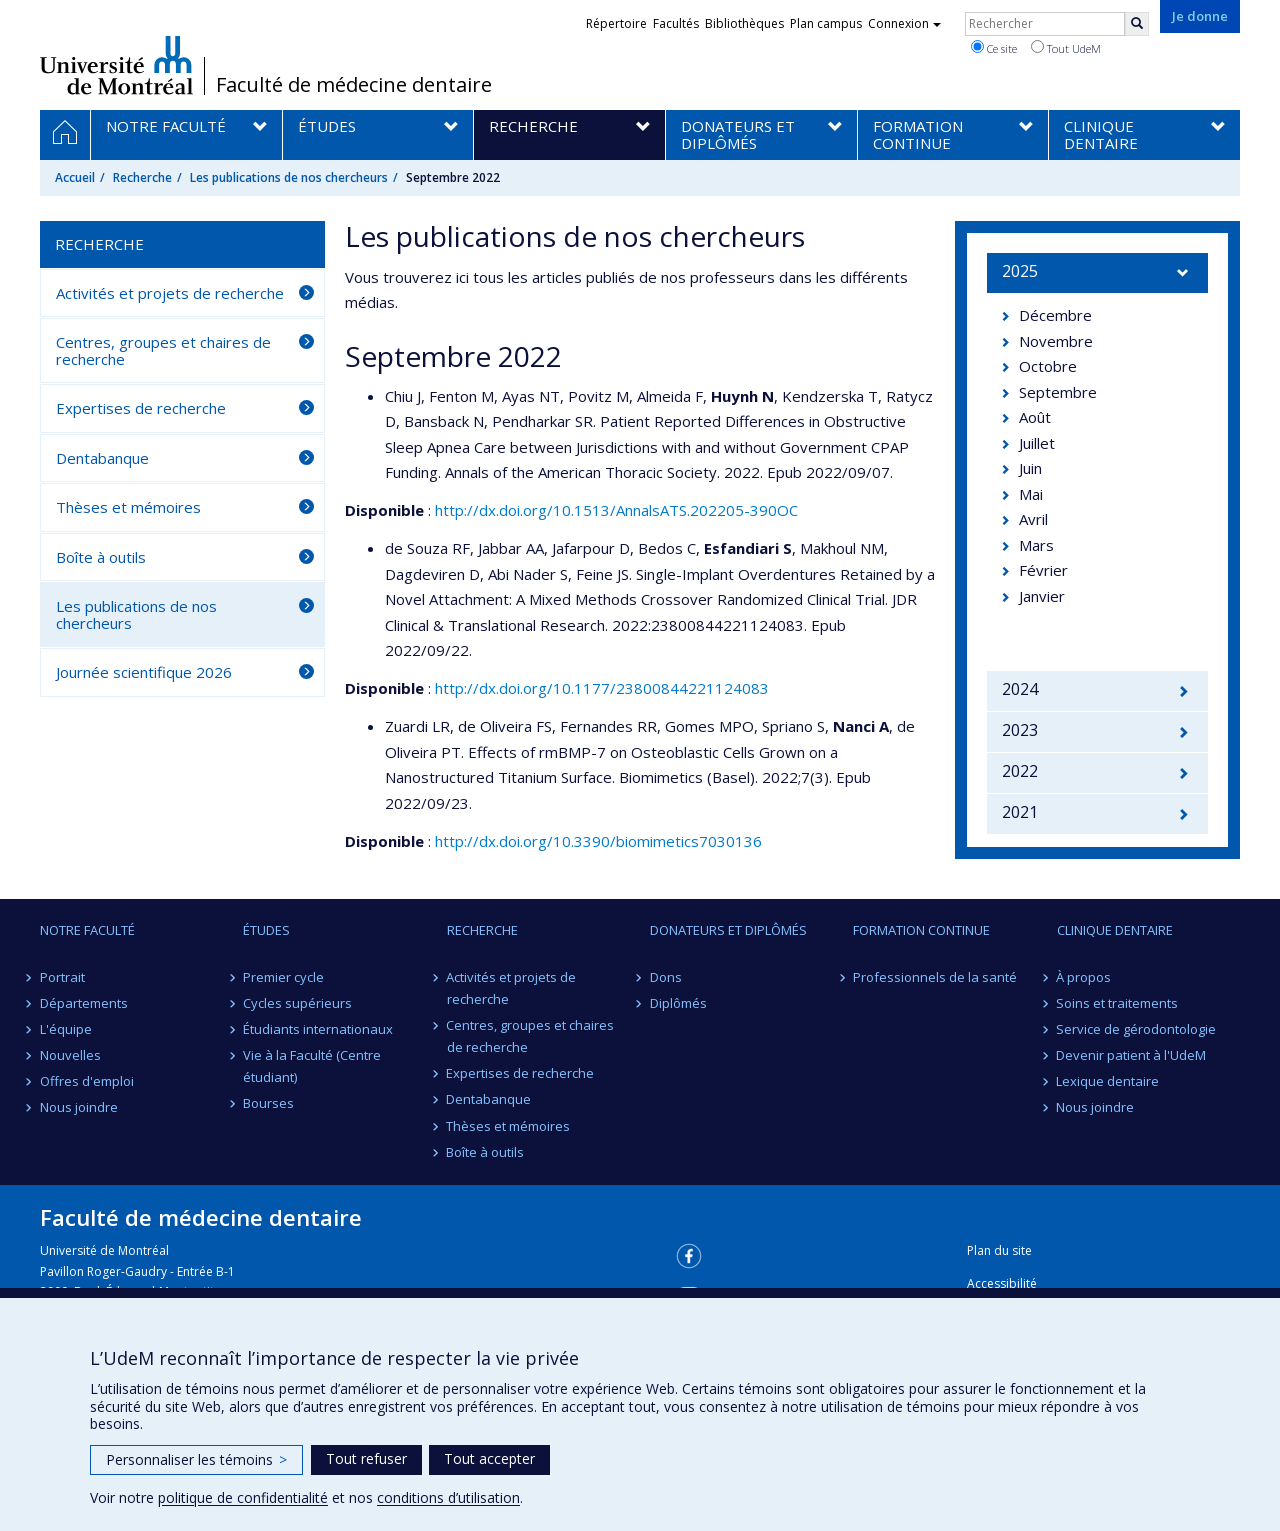  Describe the element at coordinates (602, 688) in the screenshot. I see `http://dx.doi.org/10.1177/23800844221124083` at that location.